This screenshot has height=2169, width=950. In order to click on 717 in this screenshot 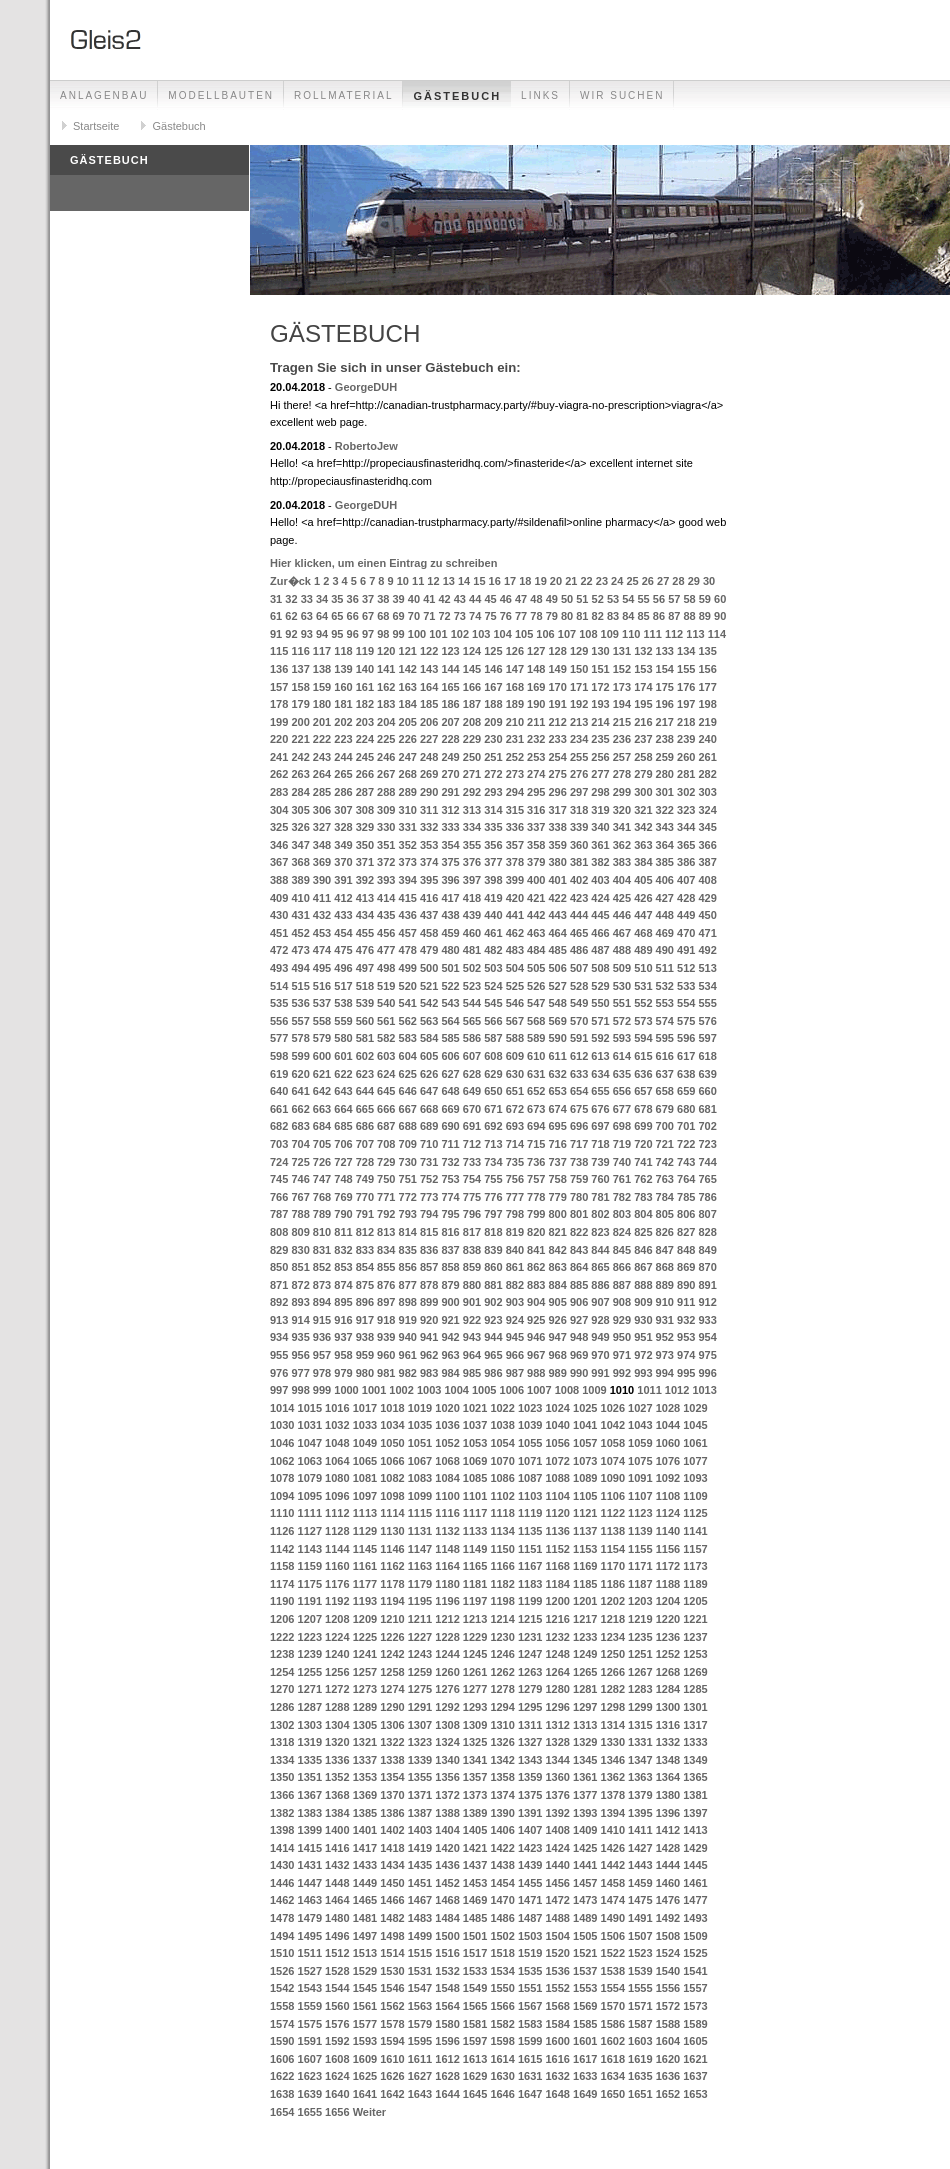, I will do `click(579, 1144)`.